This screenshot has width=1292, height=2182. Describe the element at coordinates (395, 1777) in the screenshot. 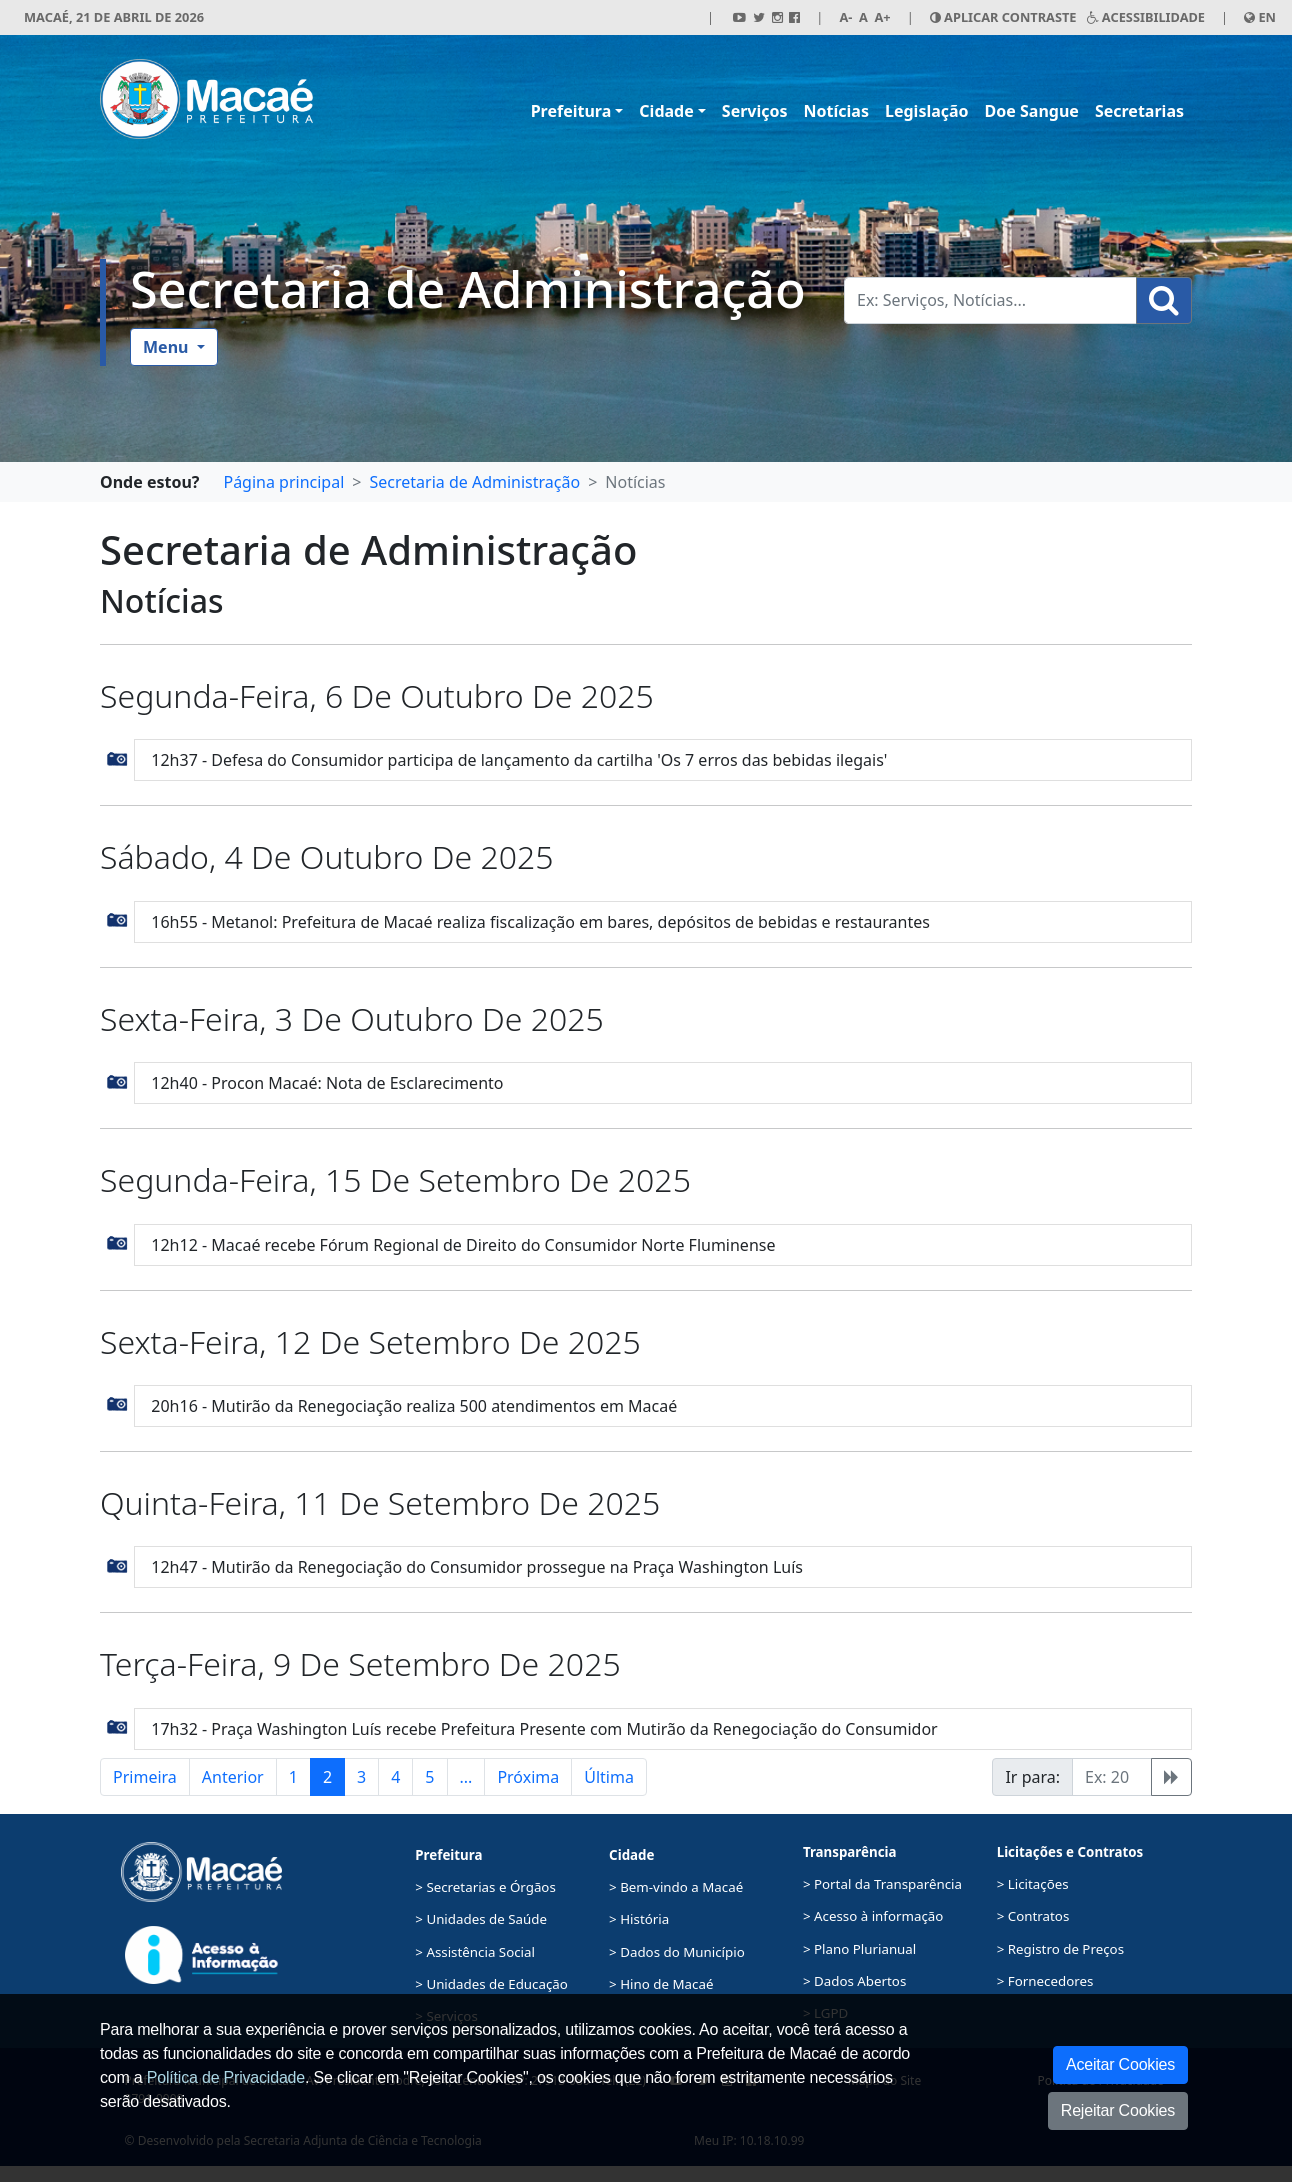

I see `4 [button]` at that location.